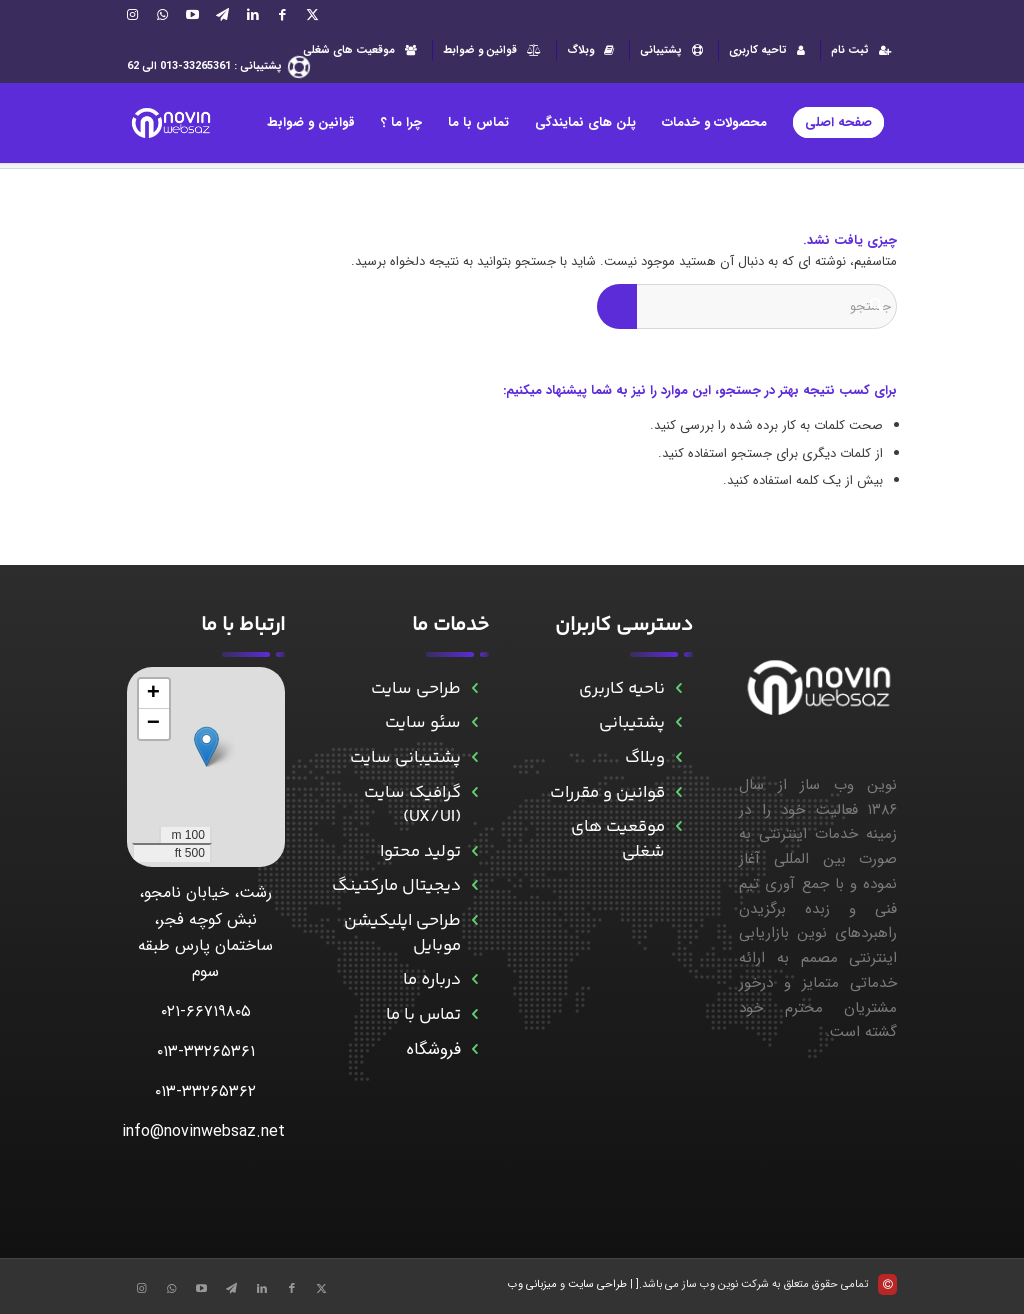 The height and width of the screenshot is (1314, 1024). What do you see at coordinates (313, 15) in the screenshot?
I see `[Link to X]` at bounding box center [313, 15].